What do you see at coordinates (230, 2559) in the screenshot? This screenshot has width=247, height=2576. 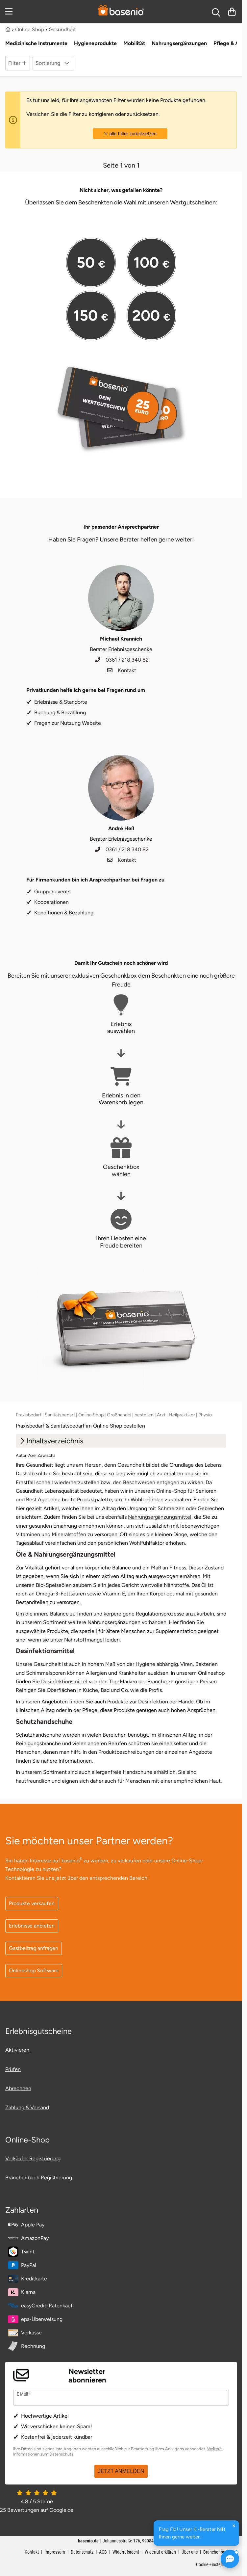 I see `[Frag Flo! KI-Berater öffnen]` at bounding box center [230, 2559].